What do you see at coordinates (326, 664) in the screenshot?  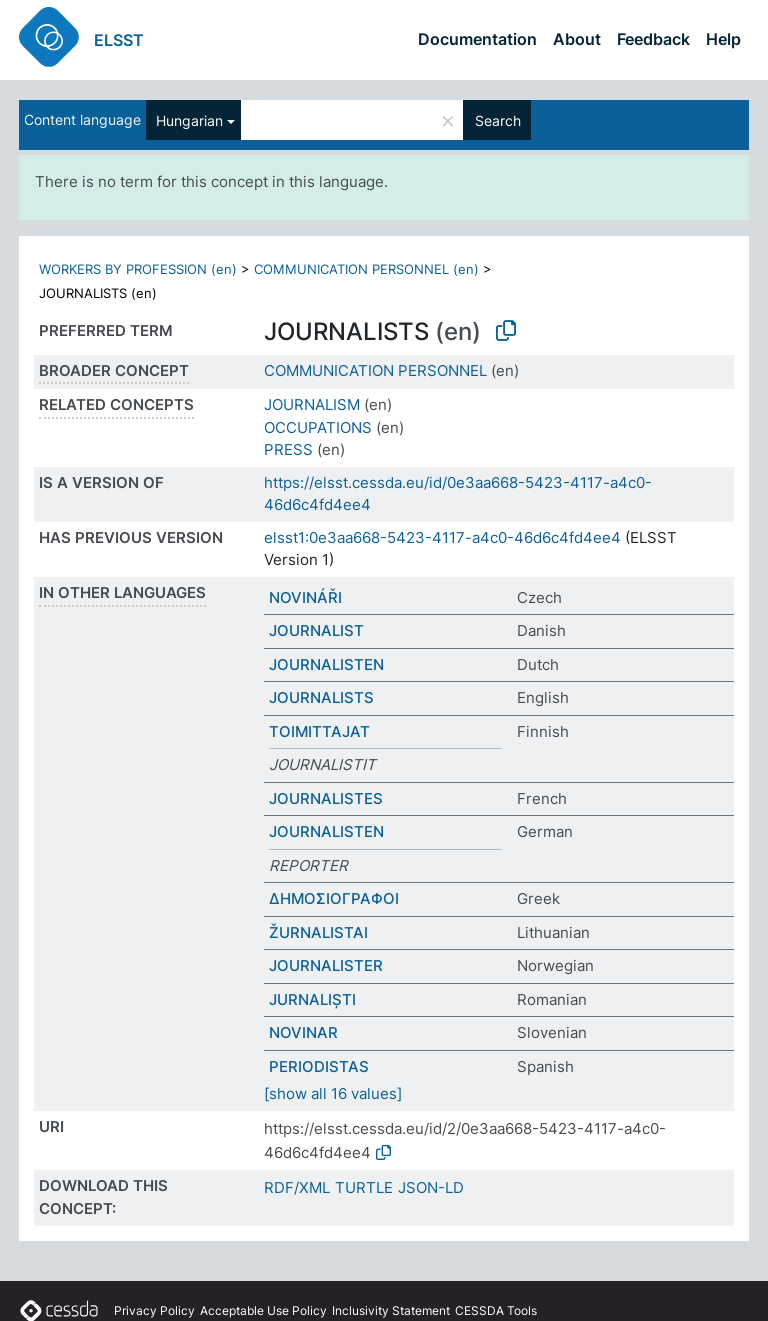 I see `JOURNALISTEN` at bounding box center [326, 664].